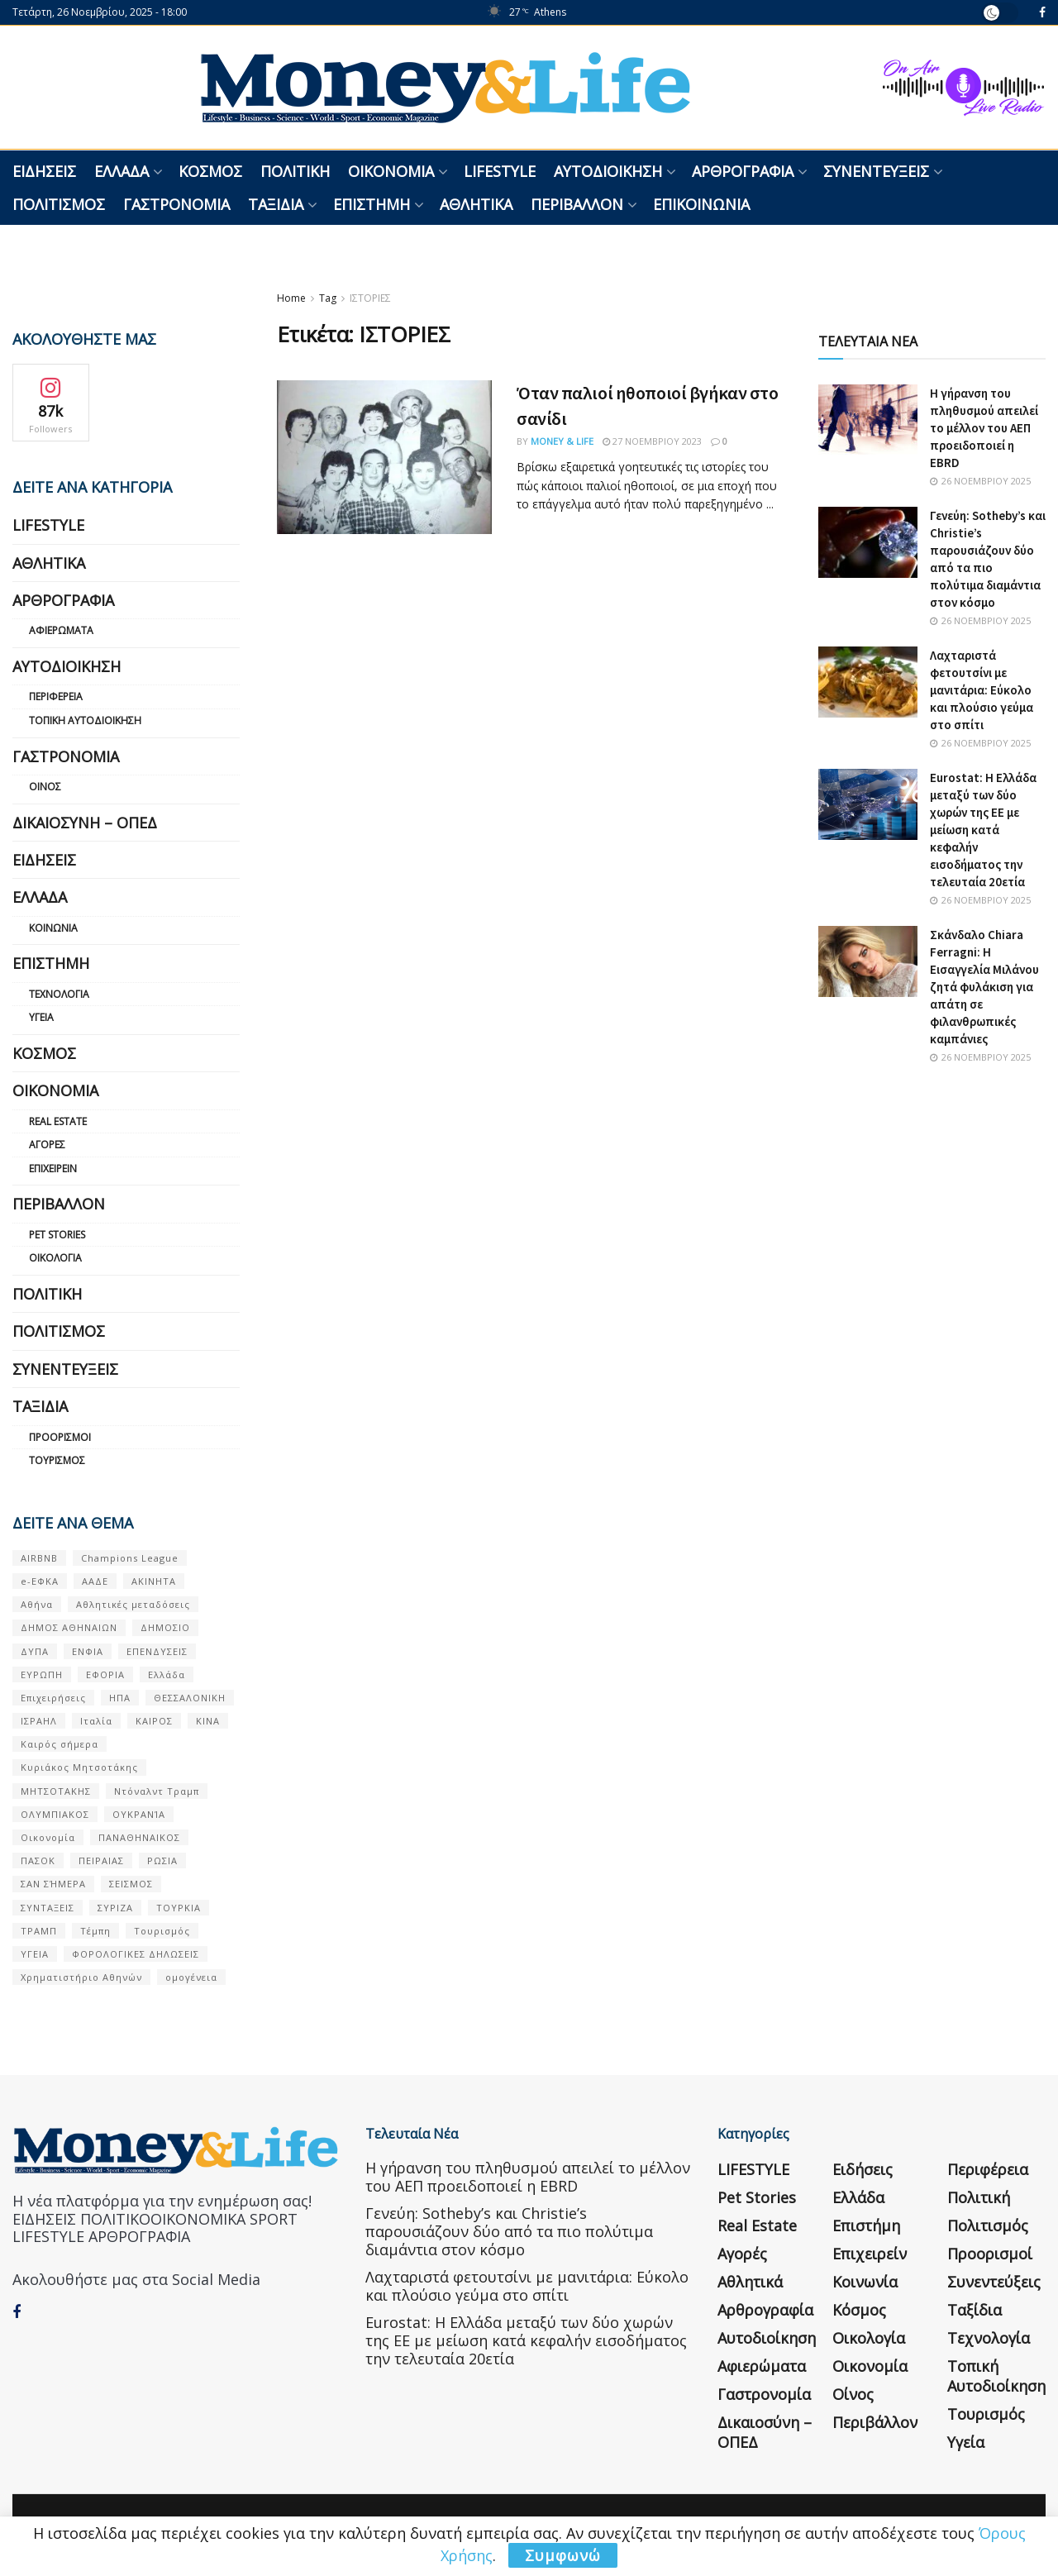  Describe the element at coordinates (56, 1791) in the screenshot. I see `ΜΗΤΣΟΤΑΚΗΣ [ΜΗΤΣΟΤΑΚΗΣ (50 στοιχεία)]` at that location.